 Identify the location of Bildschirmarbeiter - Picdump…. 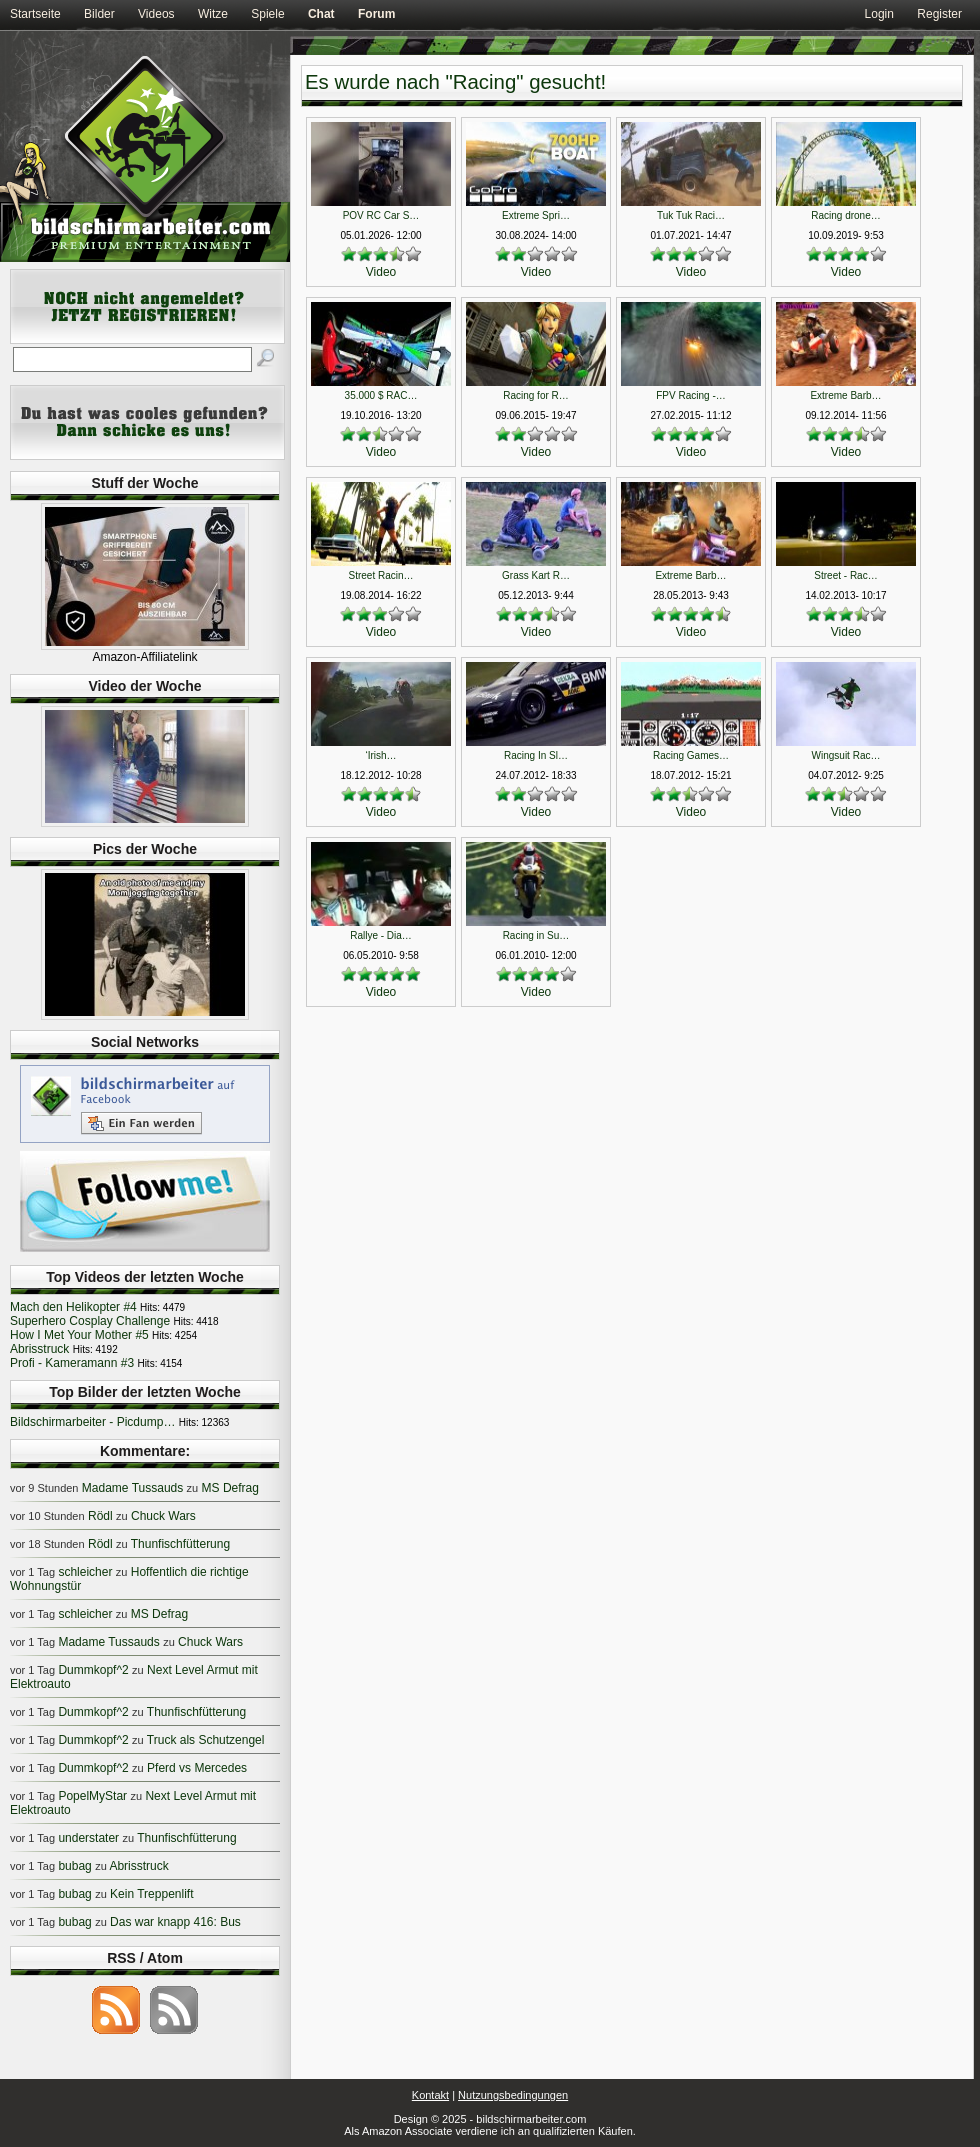
(92, 1422).